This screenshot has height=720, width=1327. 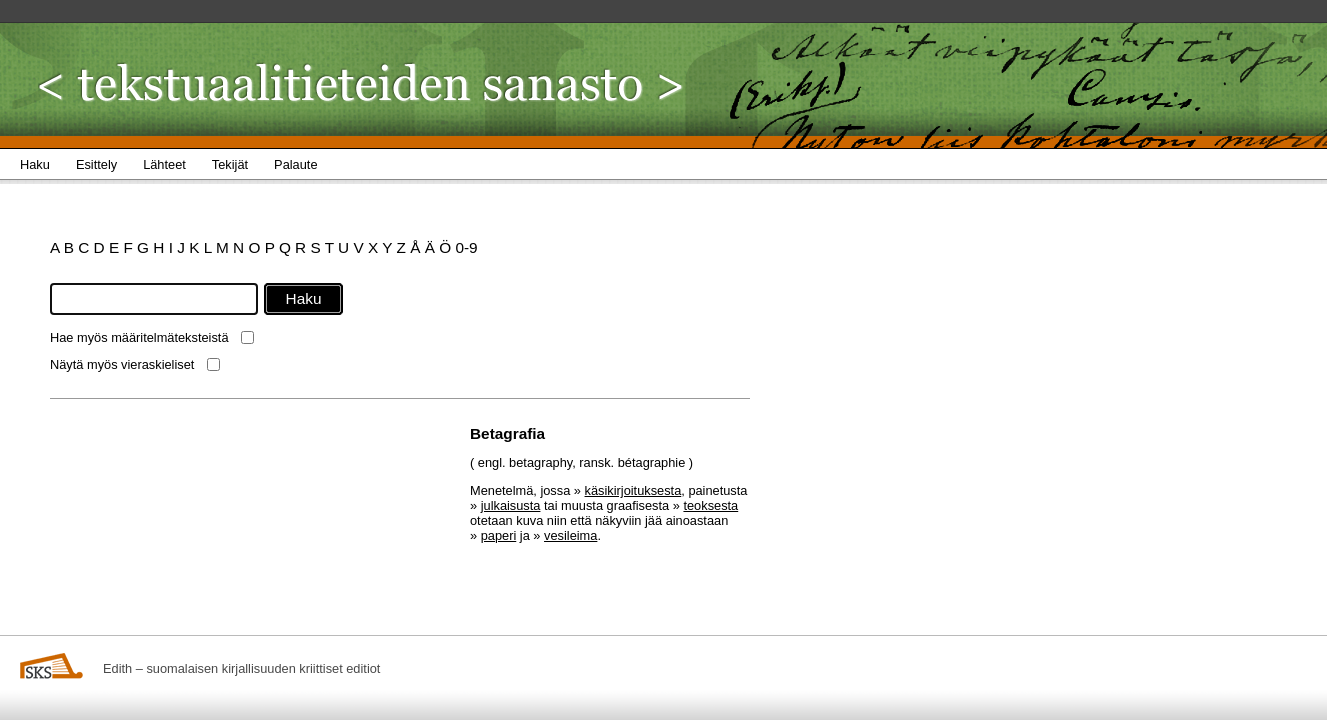 What do you see at coordinates (511, 505) in the screenshot?
I see `julkaisusta` at bounding box center [511, 505].